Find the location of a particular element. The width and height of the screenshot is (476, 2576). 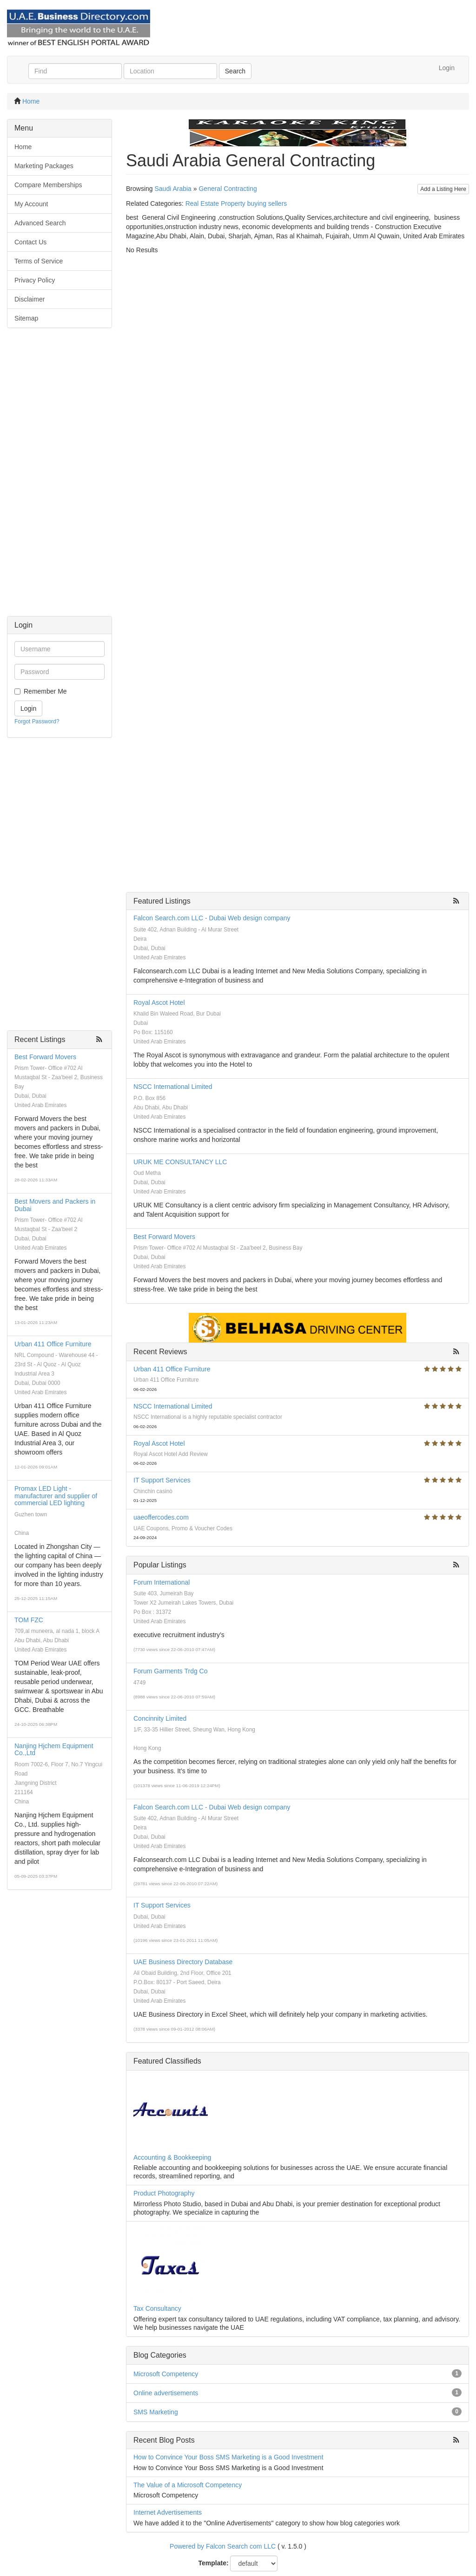

The Value of a Microsoft Competency is located at coordinates (187, 2485).